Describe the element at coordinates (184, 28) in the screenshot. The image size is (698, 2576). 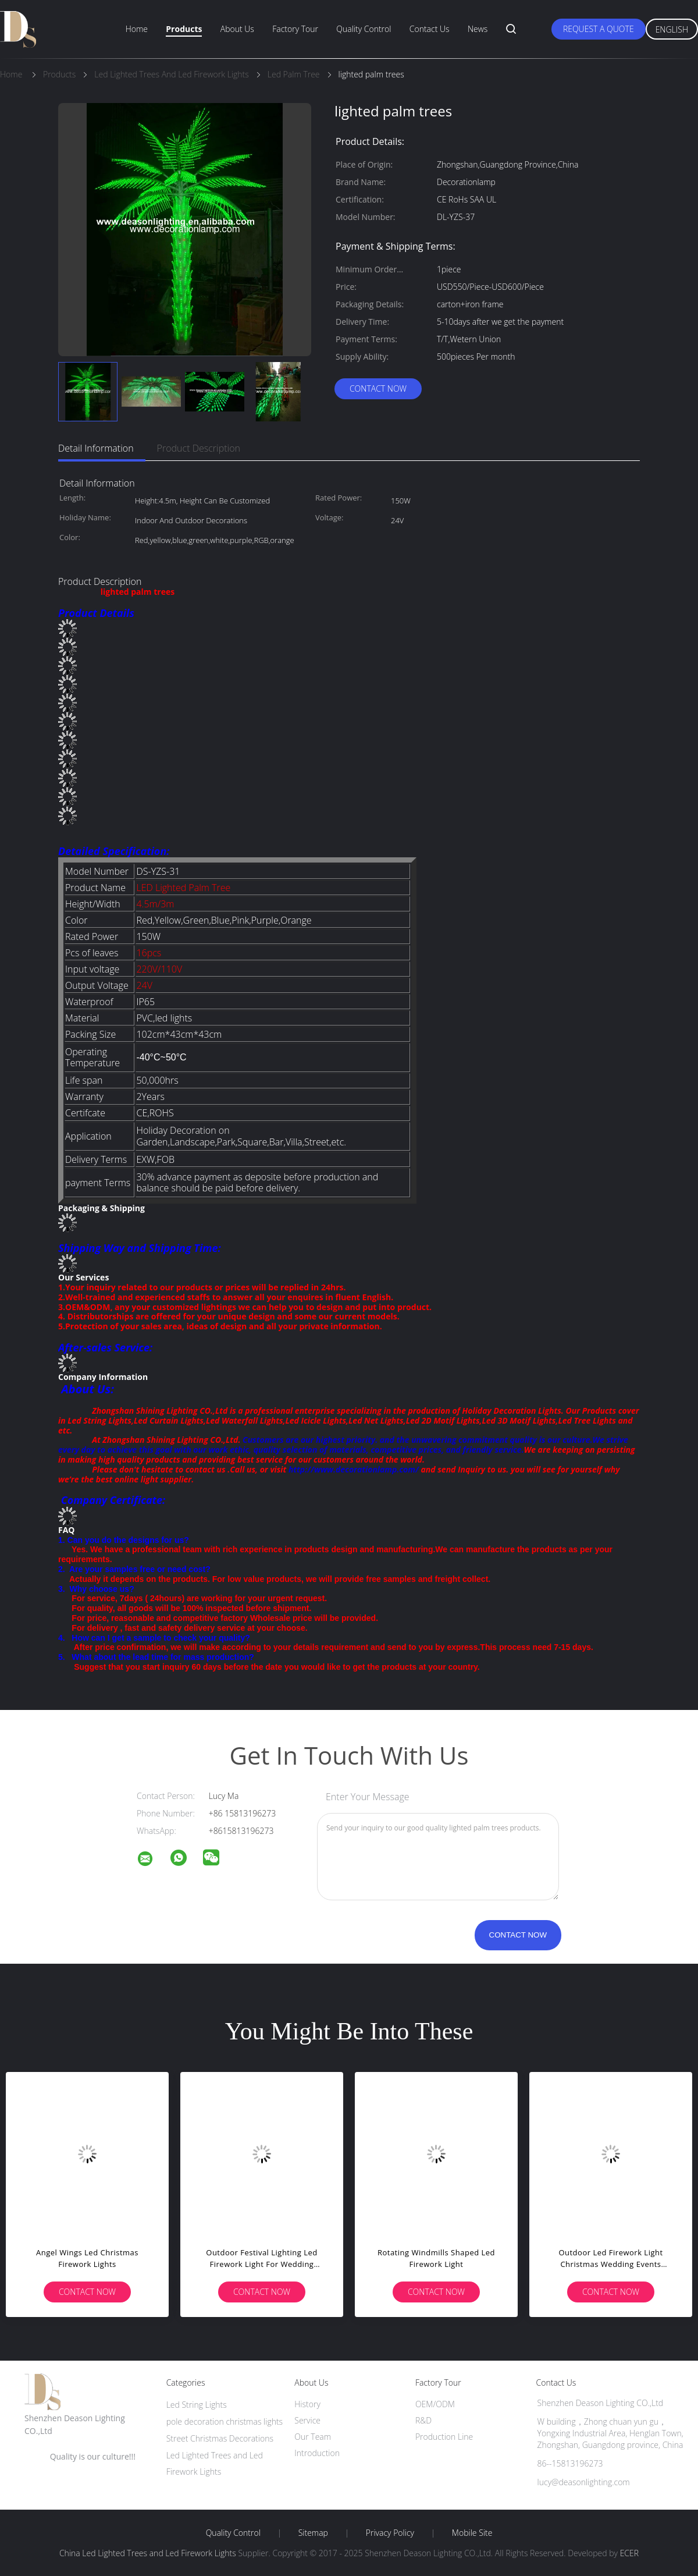
I see `Products` at that location.